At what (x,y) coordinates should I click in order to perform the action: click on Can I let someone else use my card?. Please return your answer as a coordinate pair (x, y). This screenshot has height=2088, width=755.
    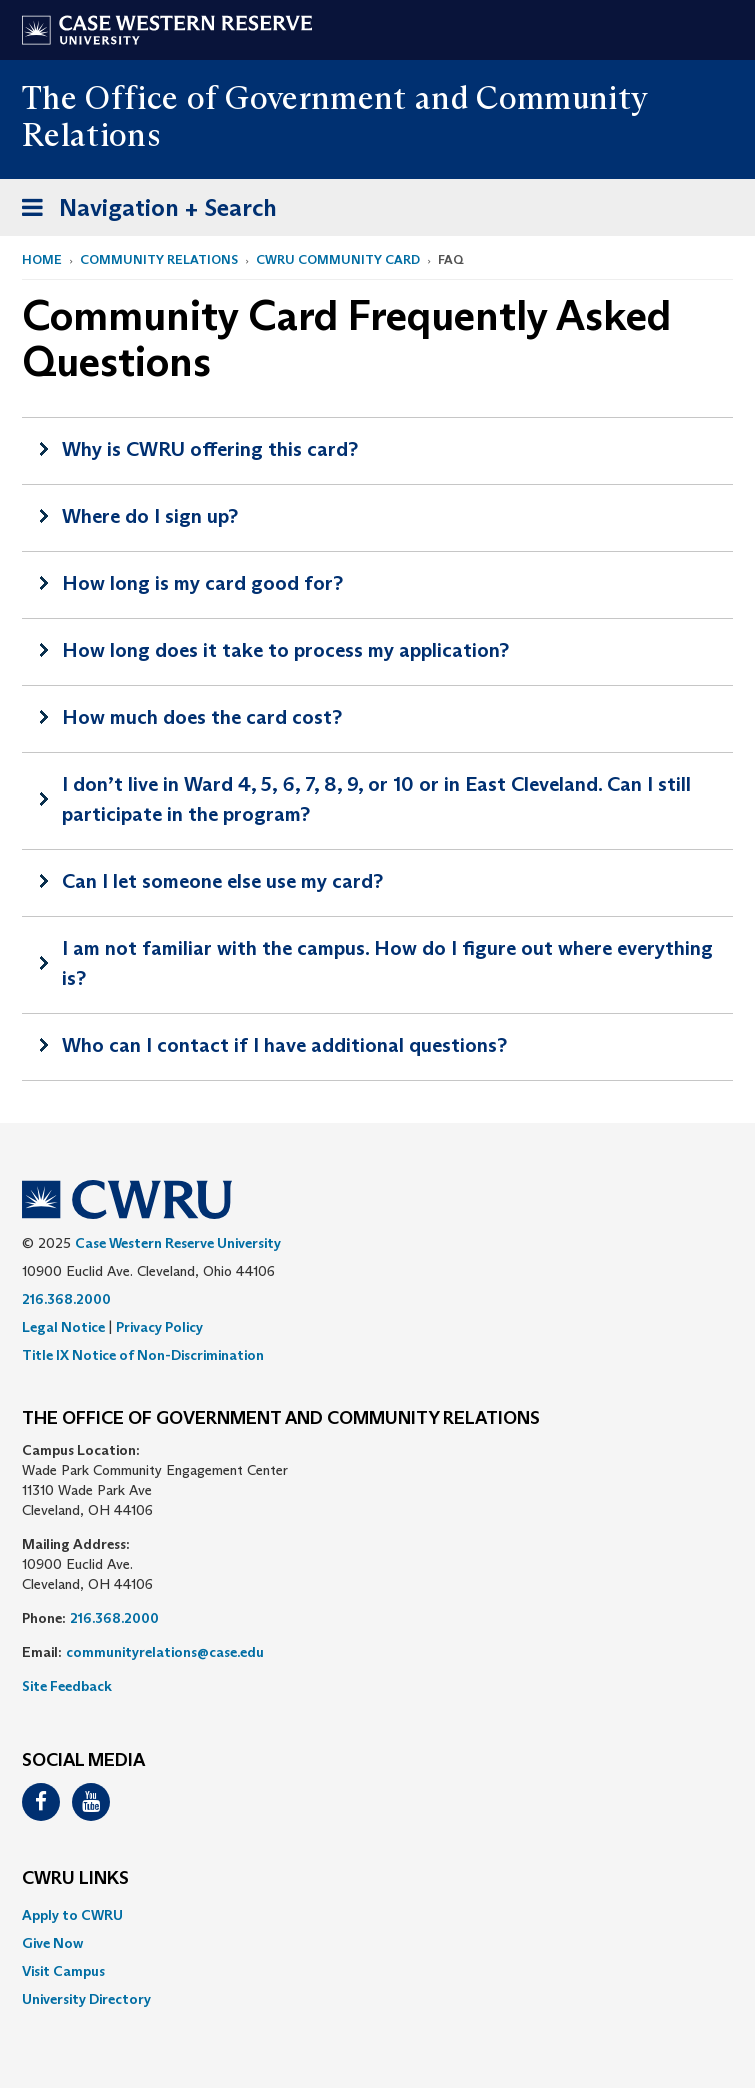
    Looking at the image, I should click on (222, 881).